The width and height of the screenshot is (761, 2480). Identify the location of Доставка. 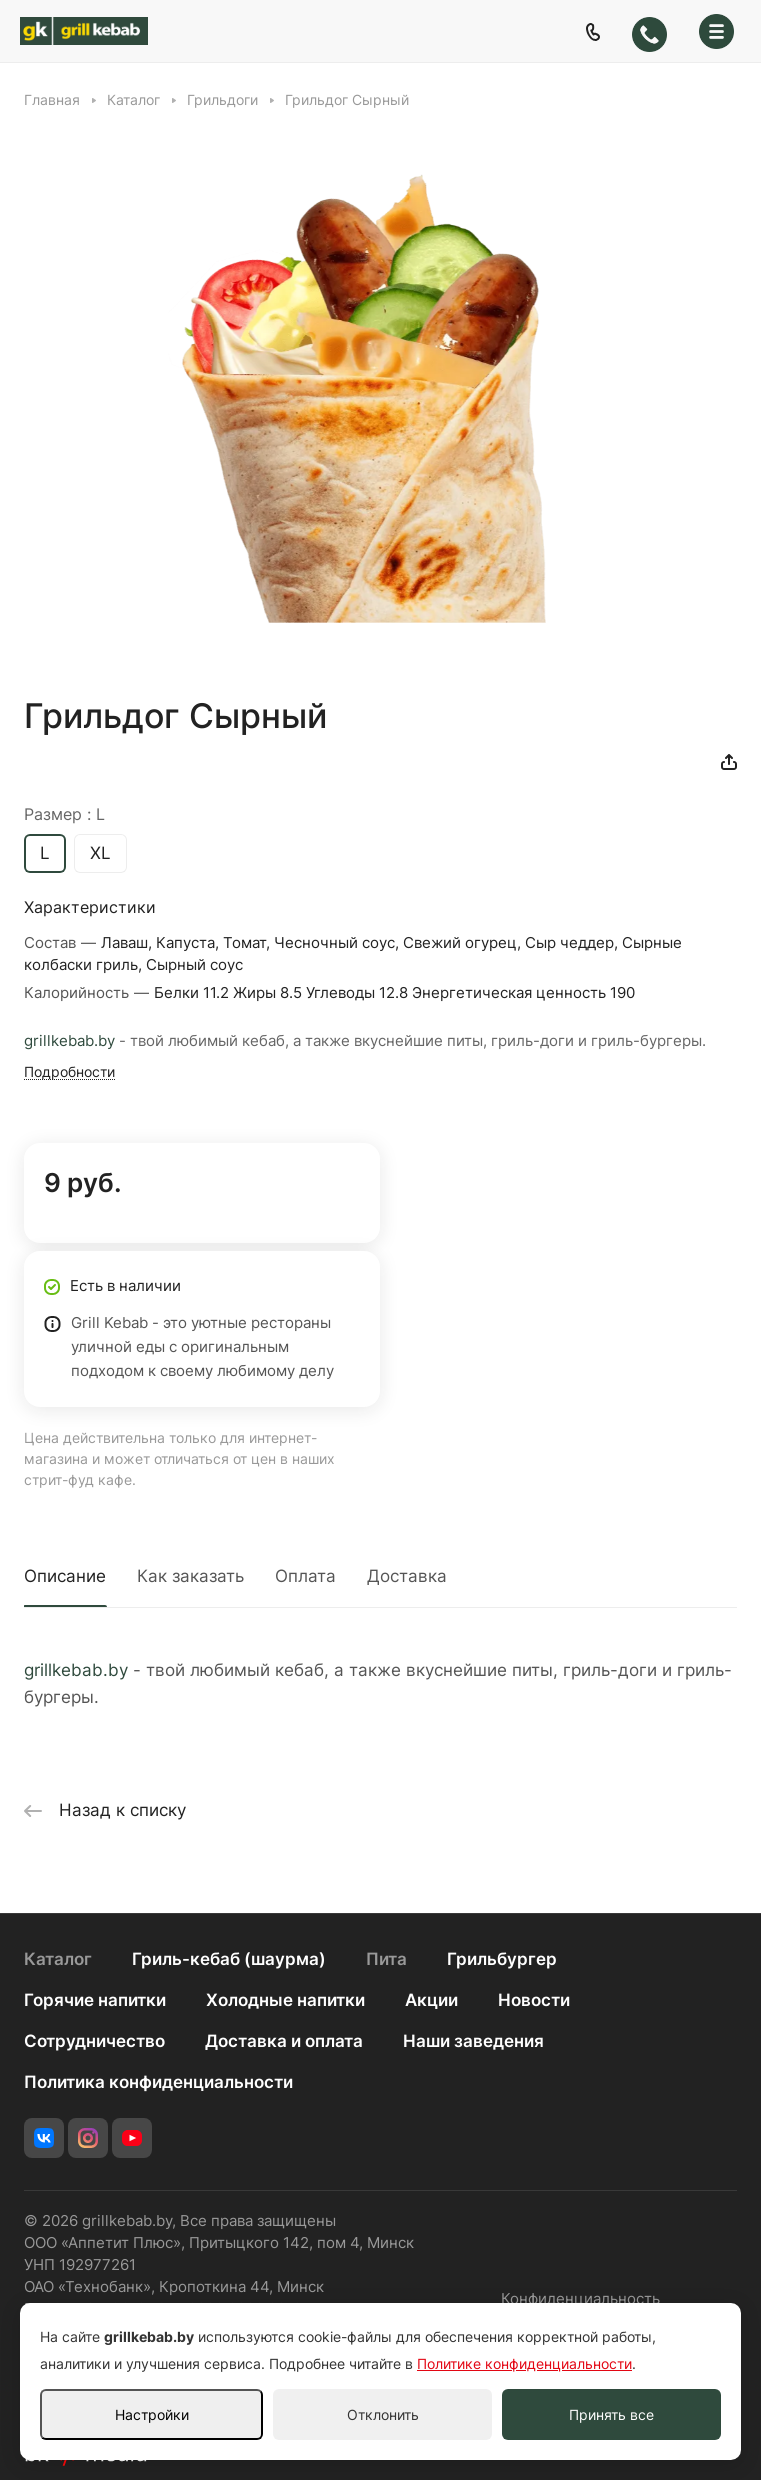
(407, 1576).